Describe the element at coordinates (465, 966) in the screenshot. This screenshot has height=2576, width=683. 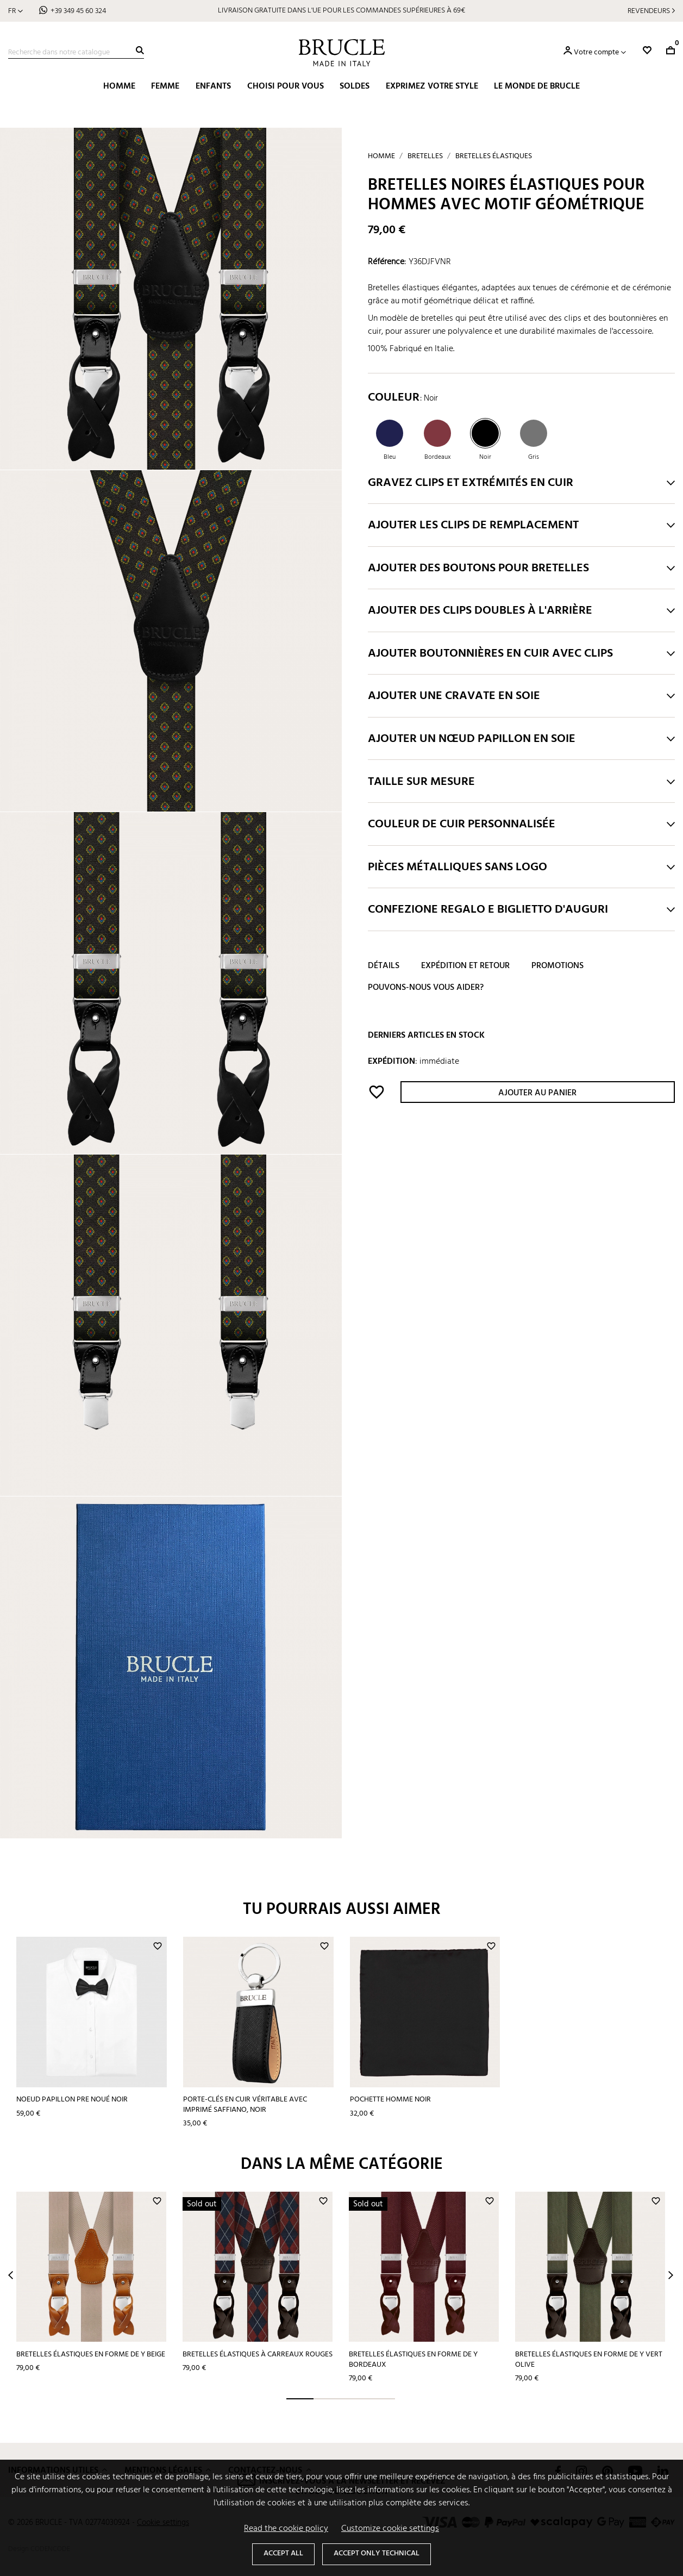
I see `Expédition et retour` at that location.